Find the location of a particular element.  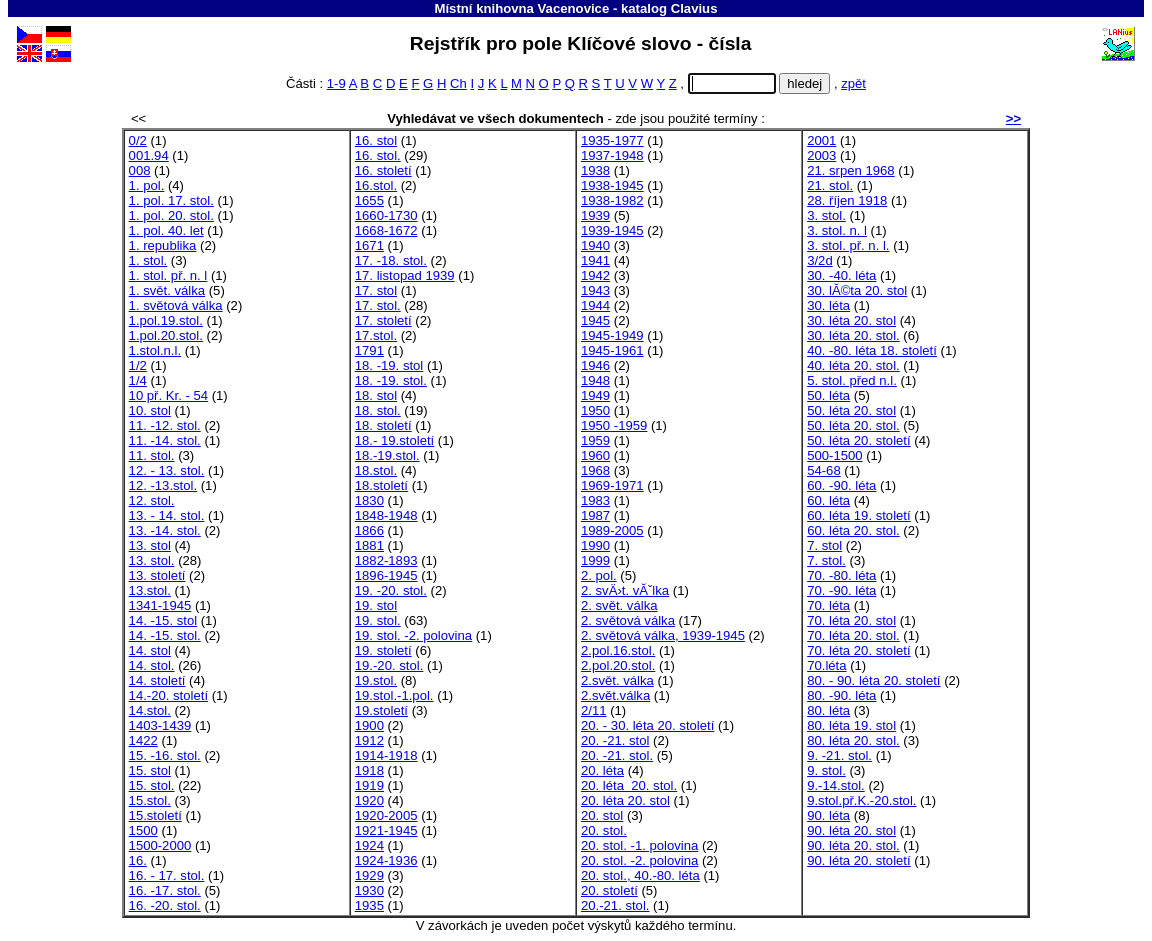

18.stol. is located at coordinates (376, 470).